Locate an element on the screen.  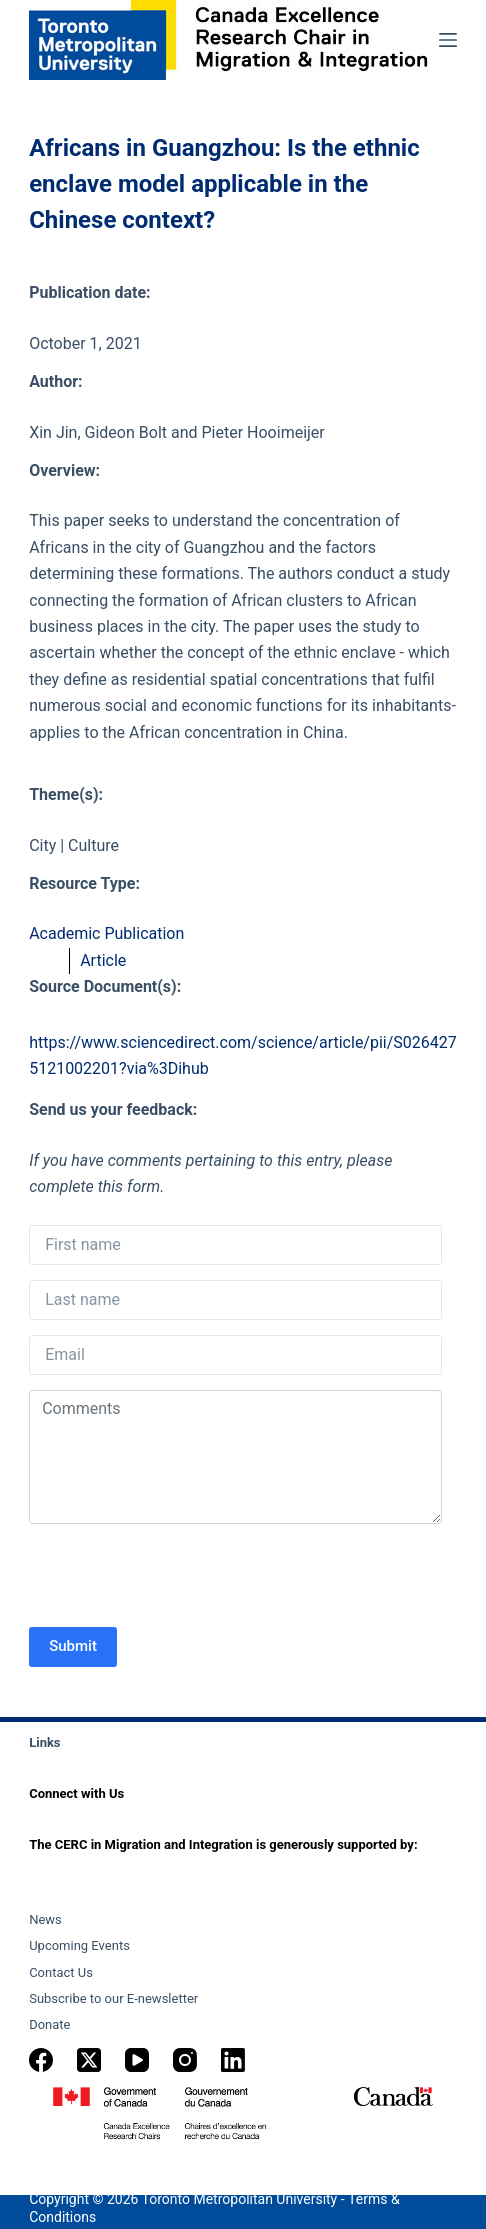
Subscribe to our E-newsletter is located at coordinates (113, 1998).